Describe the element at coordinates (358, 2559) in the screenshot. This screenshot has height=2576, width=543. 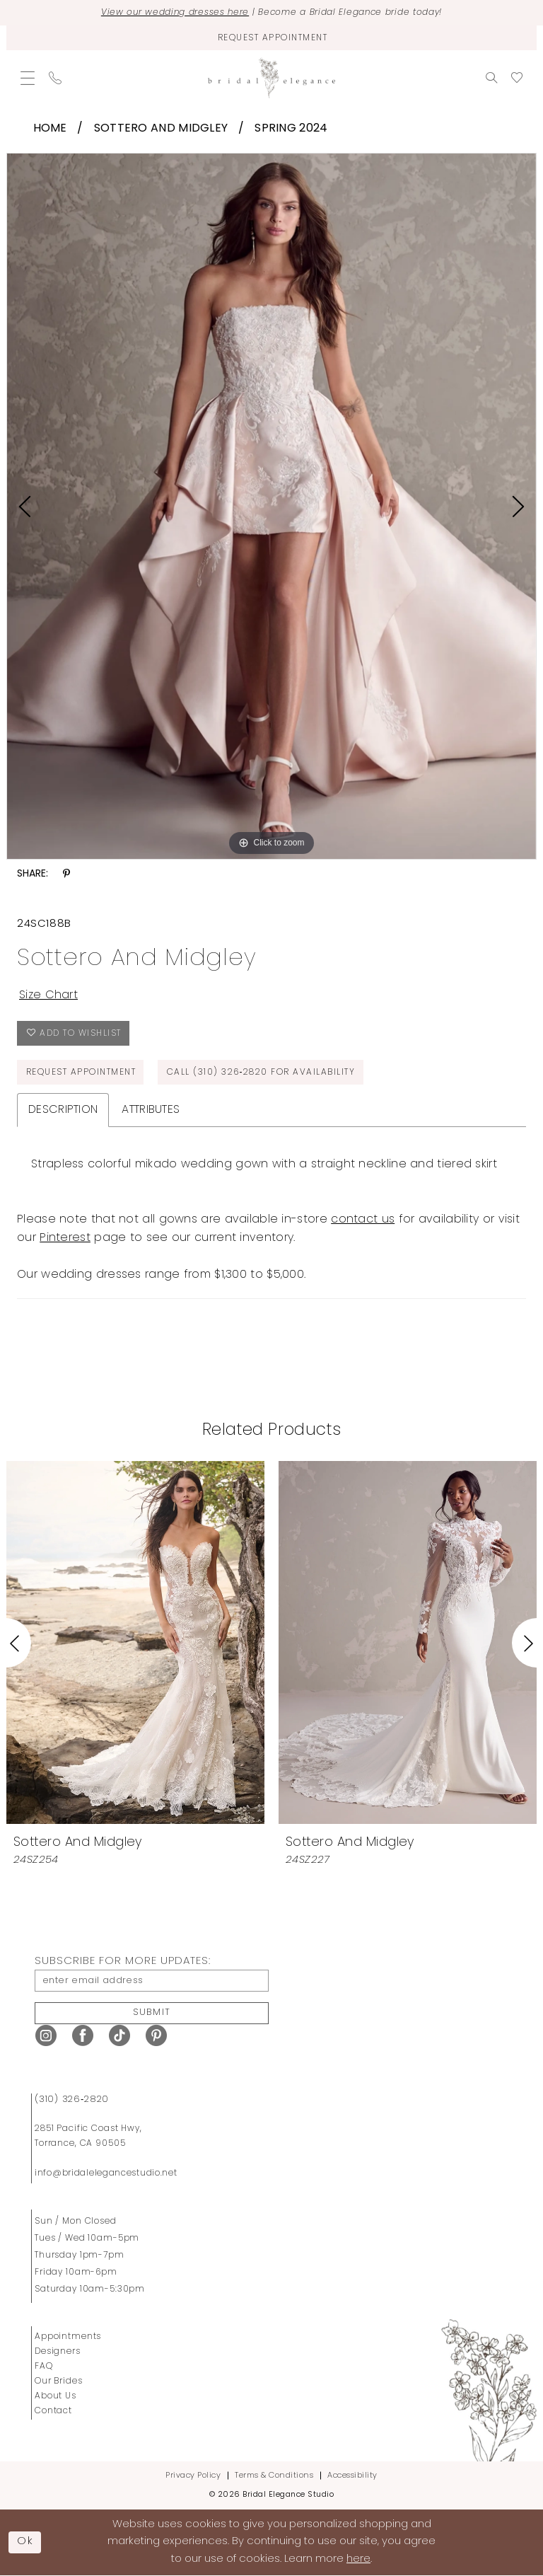
I see `here` at that location.